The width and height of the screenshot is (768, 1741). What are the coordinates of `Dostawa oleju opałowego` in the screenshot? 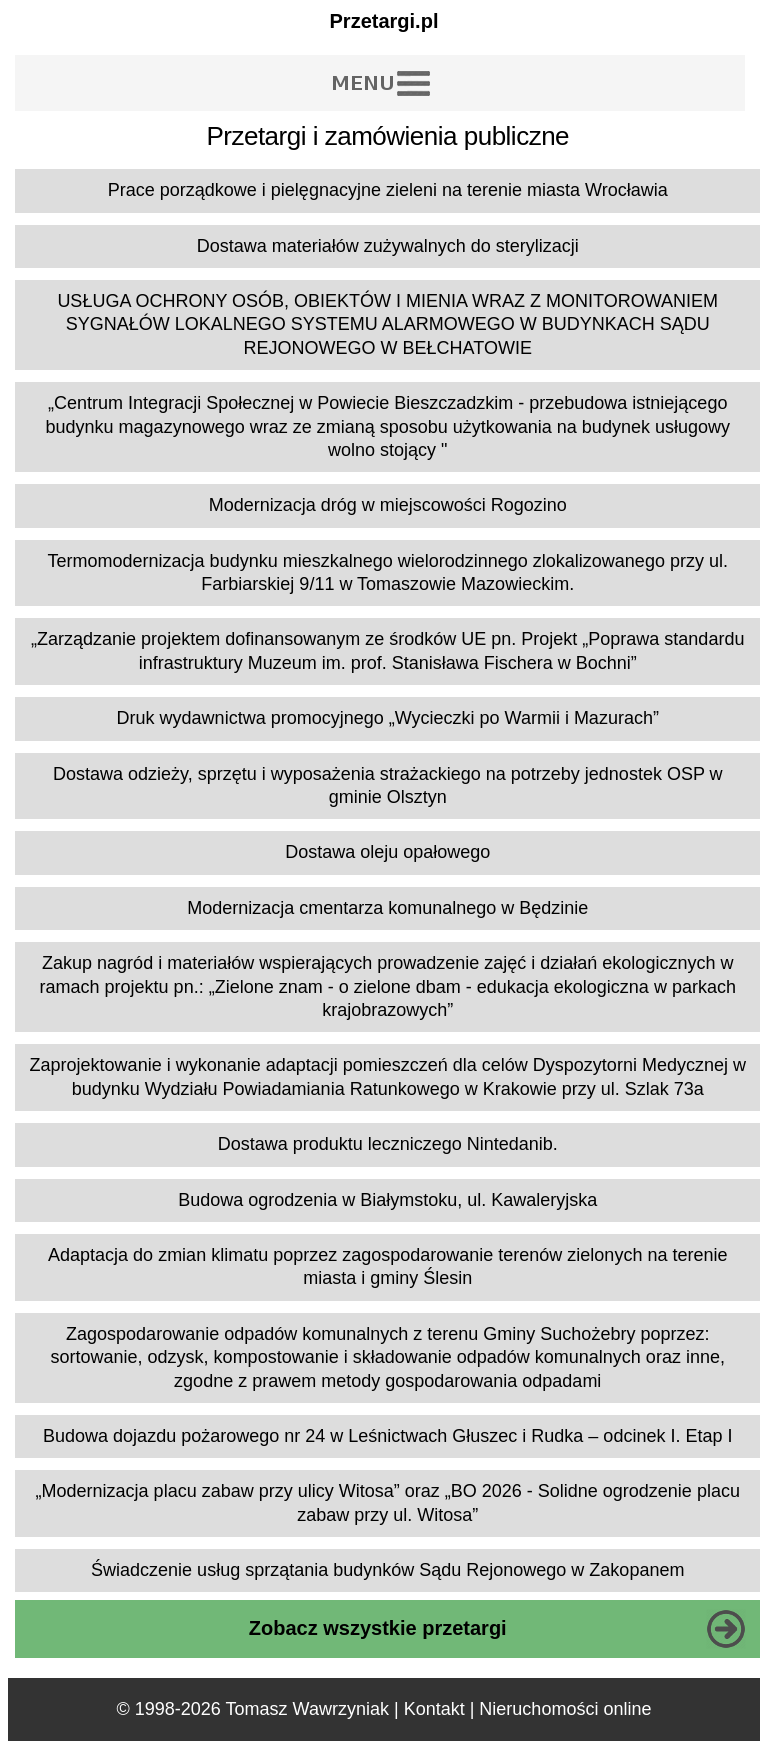 It's located at (387, 852).